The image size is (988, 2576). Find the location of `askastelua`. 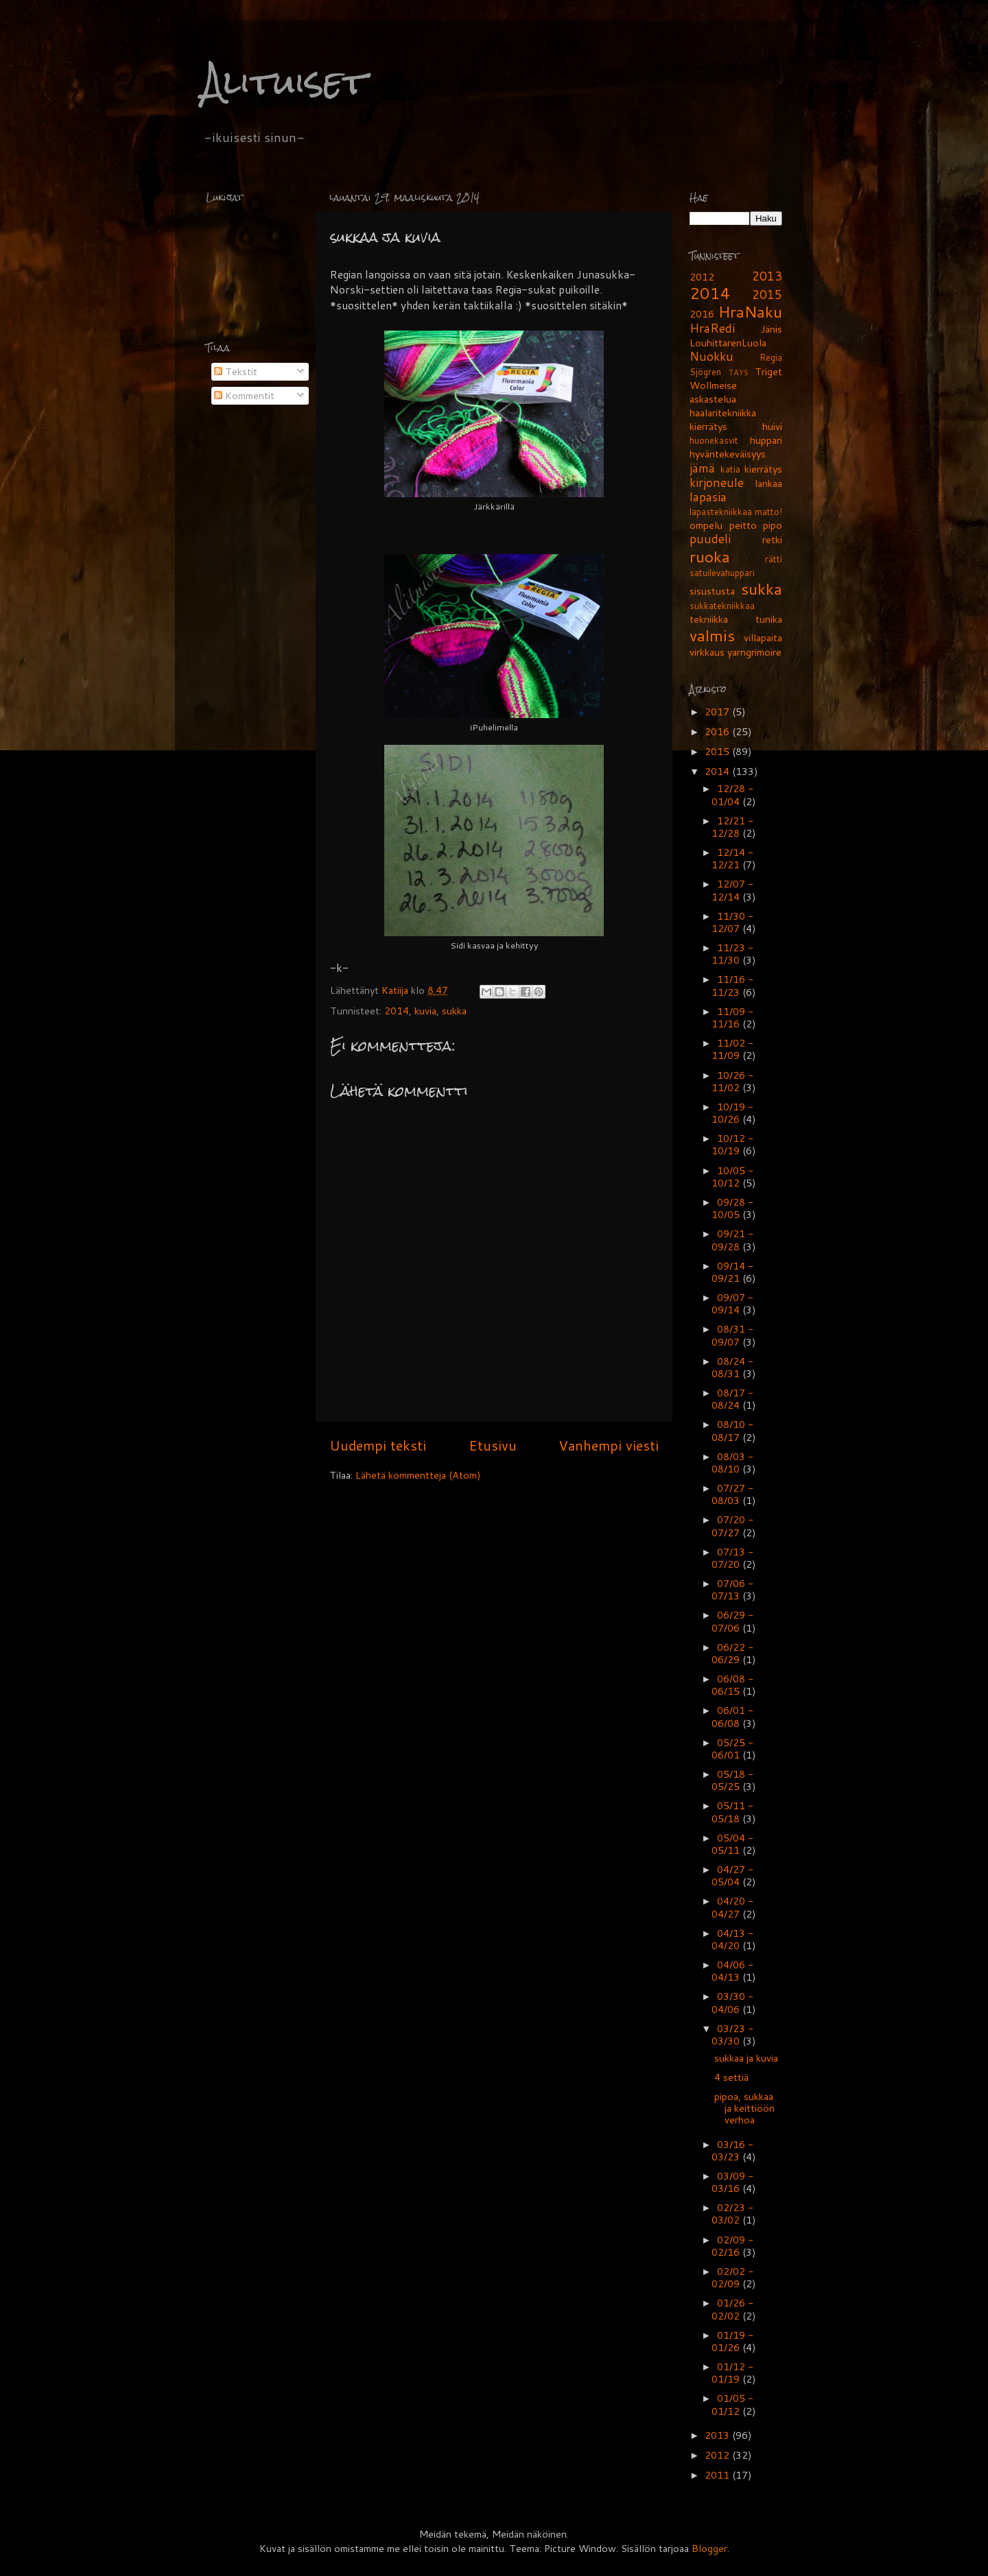

askastelua is located at coordinates (713, 399).